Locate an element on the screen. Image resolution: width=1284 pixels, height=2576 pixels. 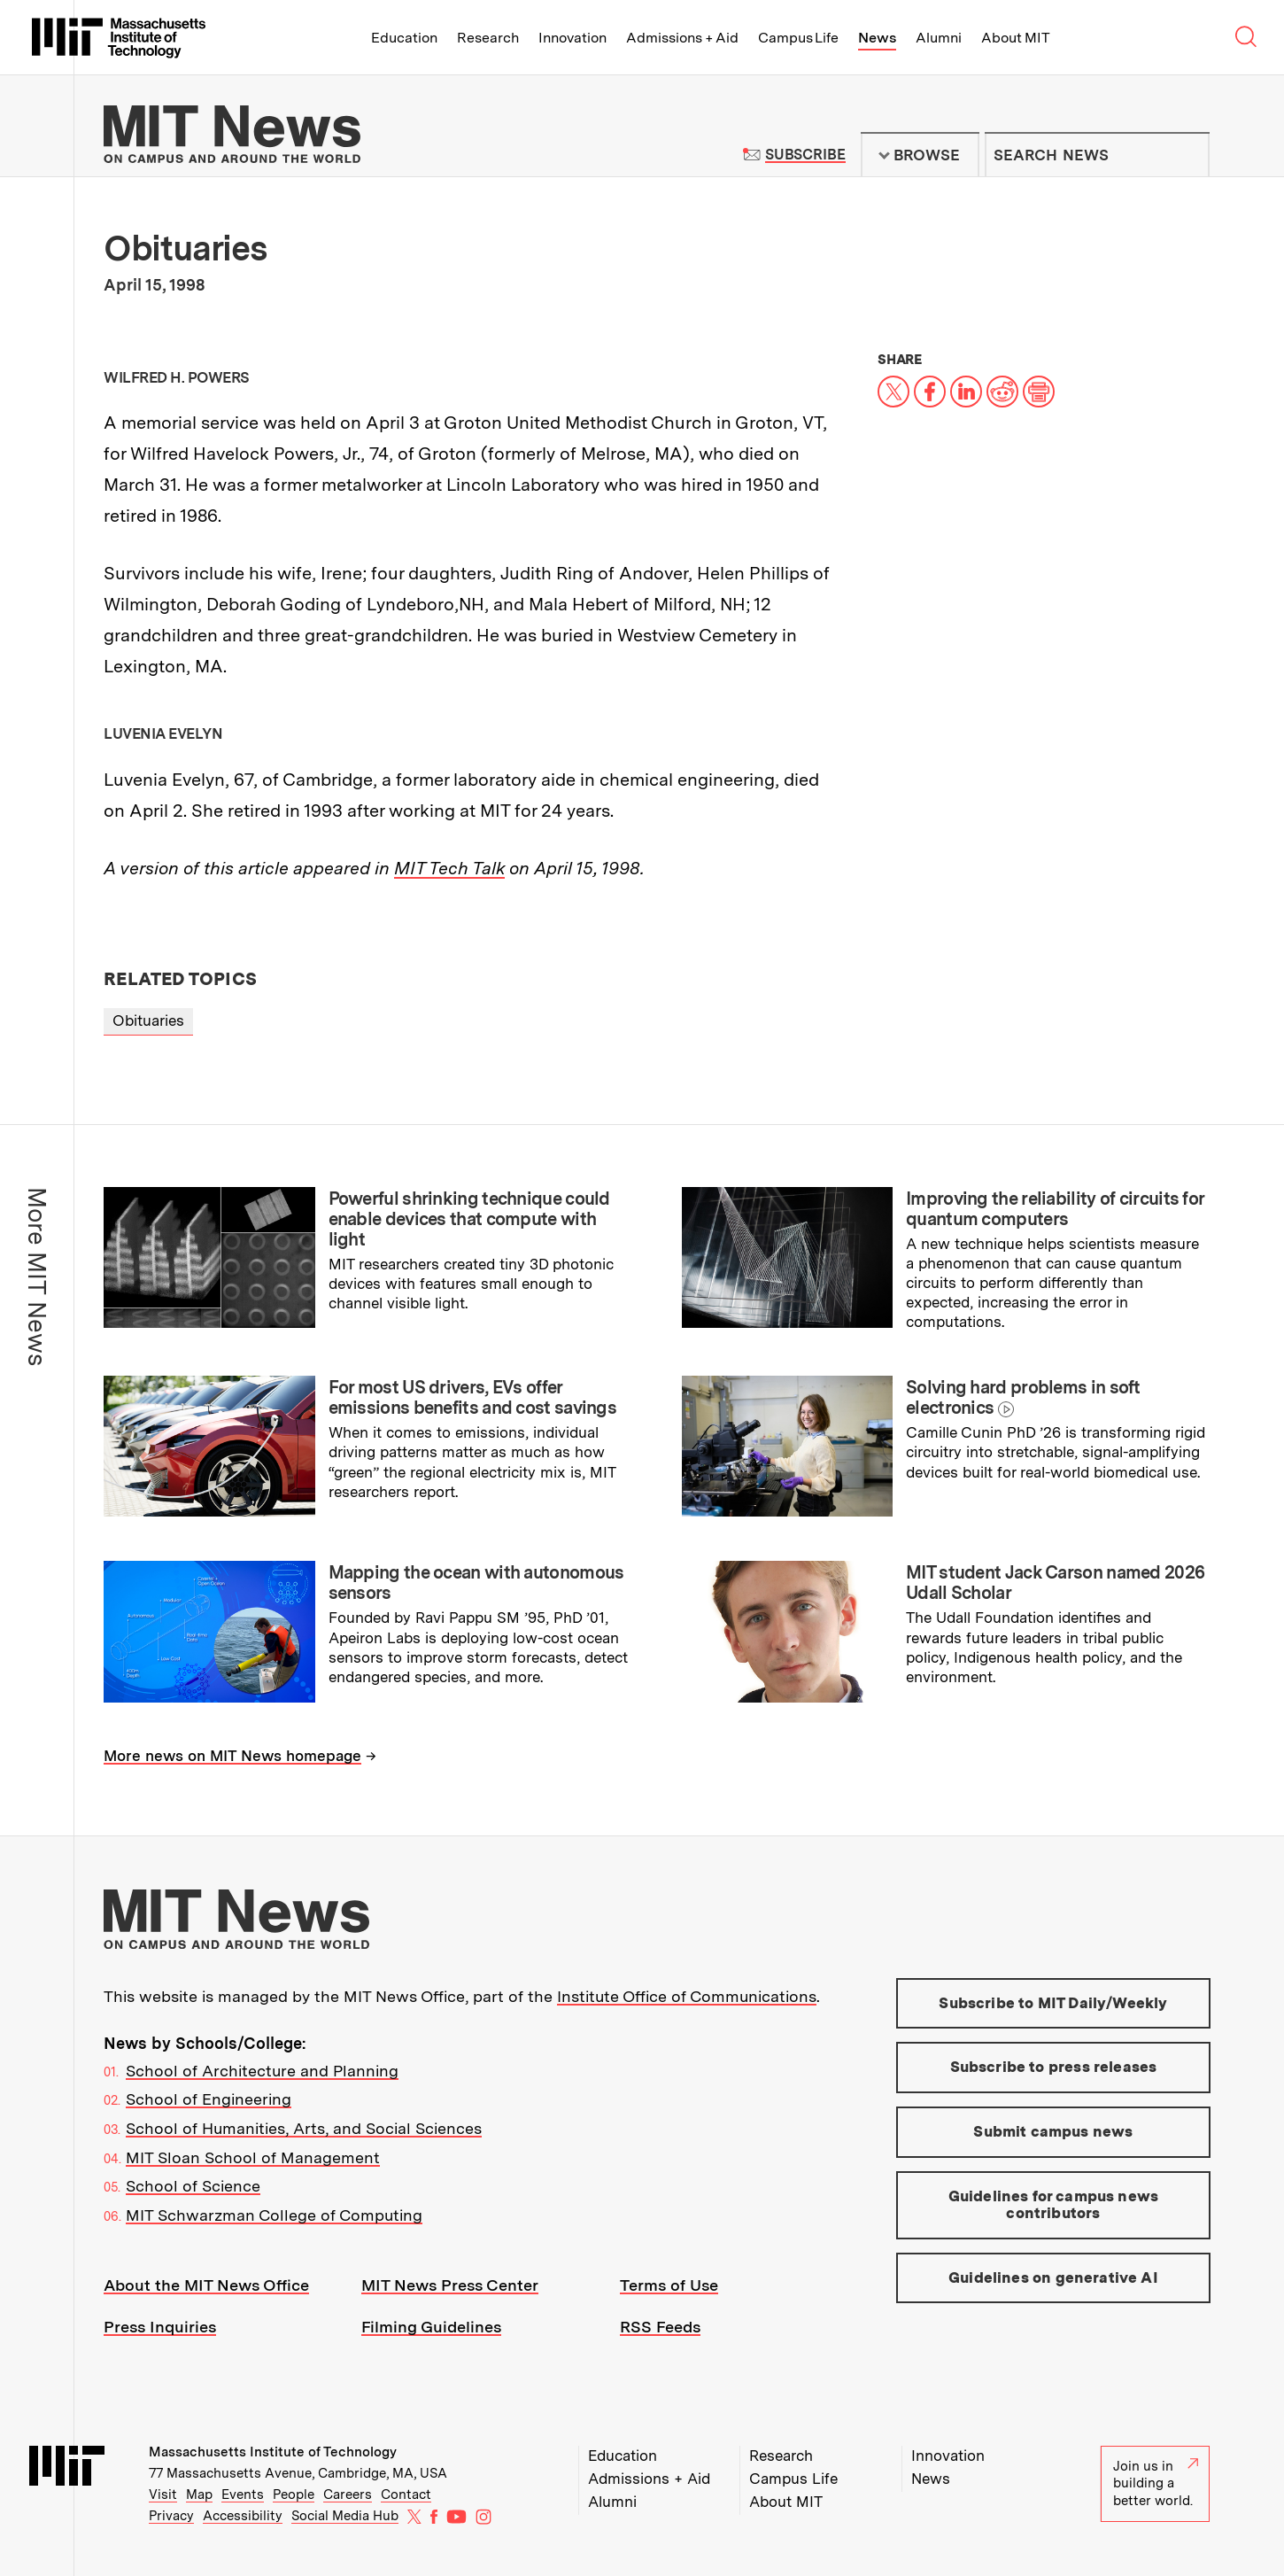
School of Humanities, Arts, and Social Sciences is located at coordinates (304, 2128).